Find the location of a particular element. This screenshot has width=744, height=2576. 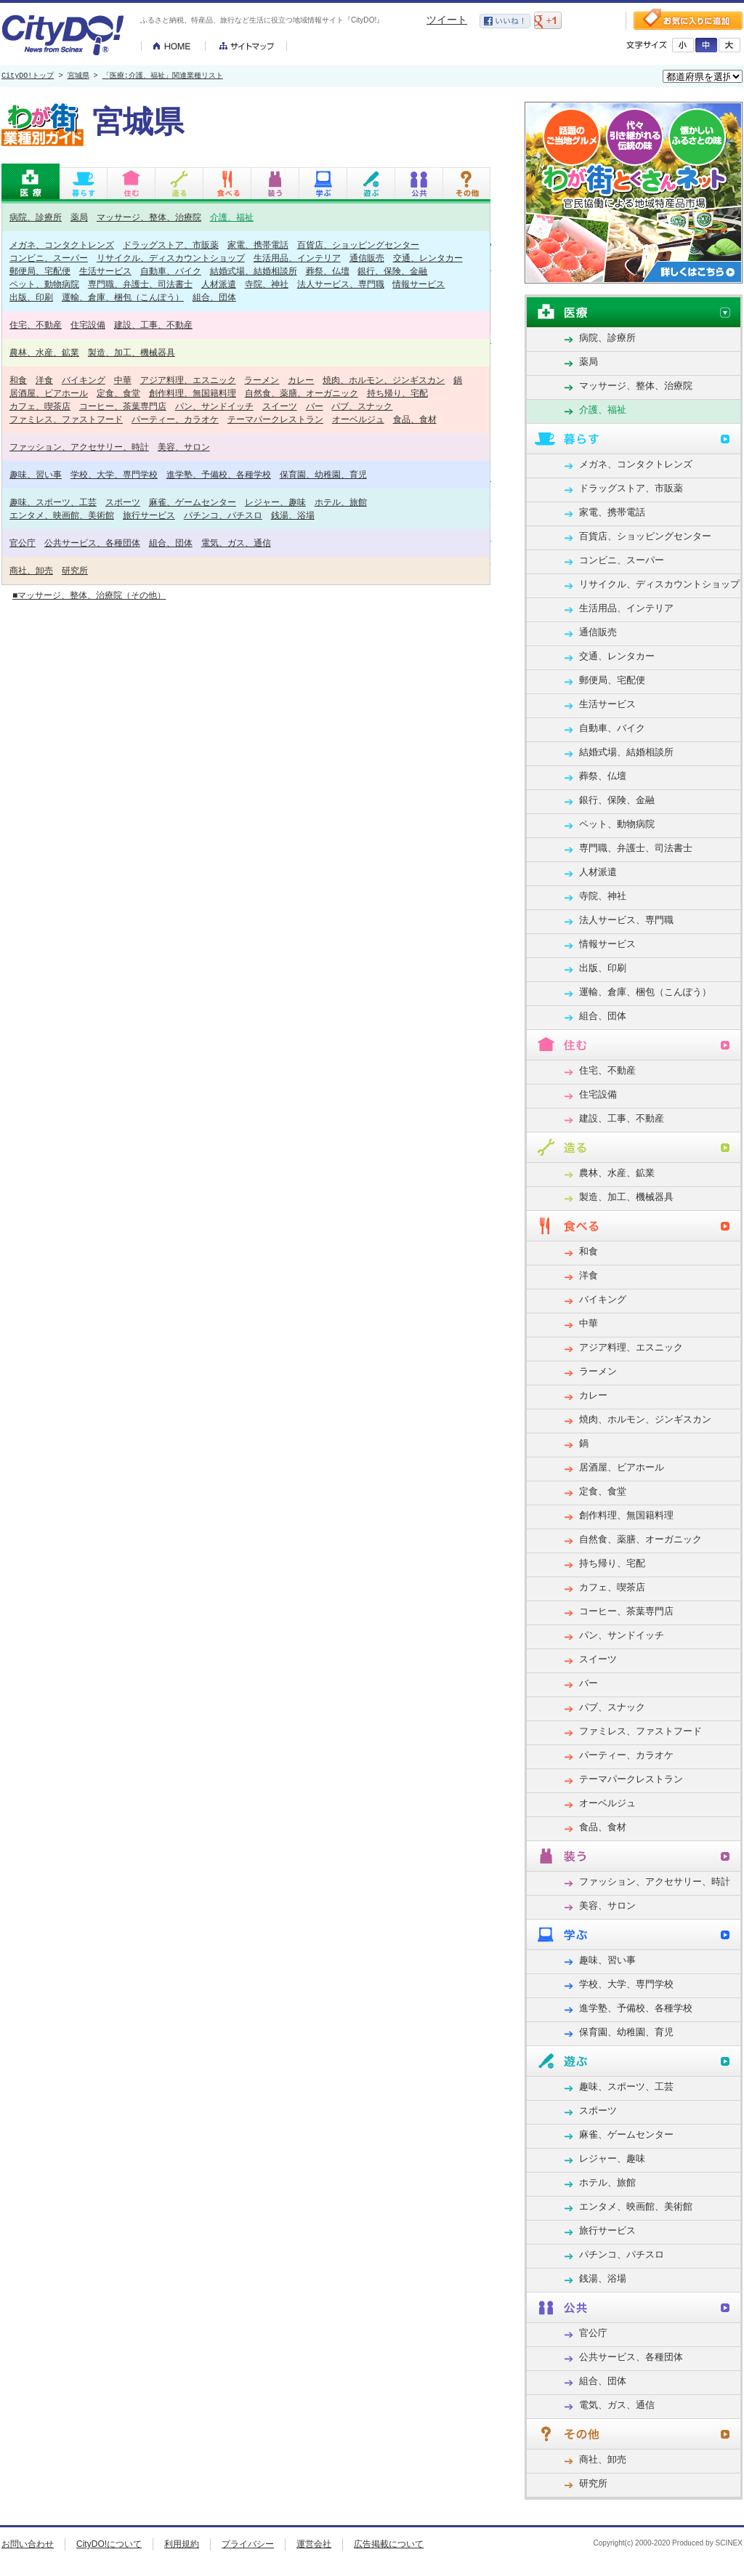

バー is located at coordinates (314, 406).